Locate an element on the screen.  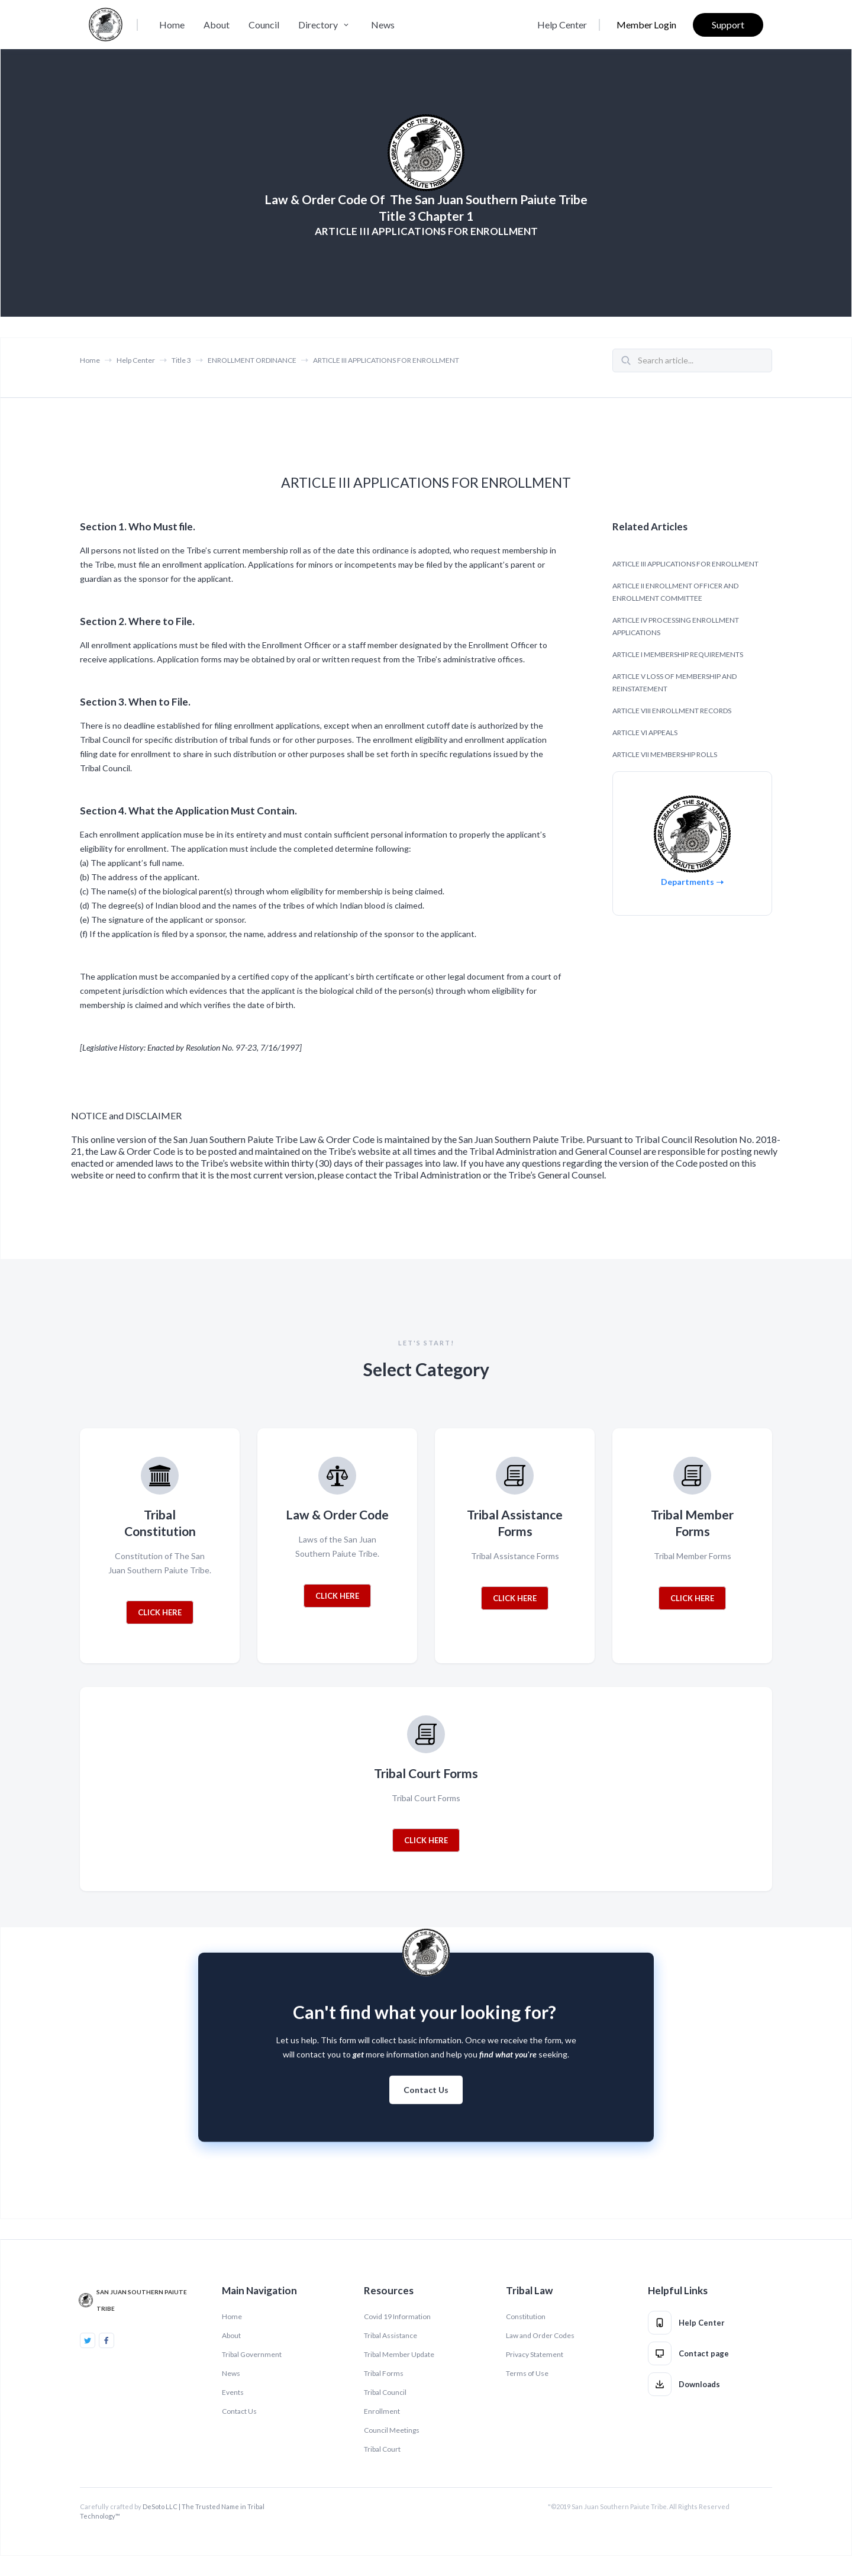
Title 3 is located at coordinates (181, 360).